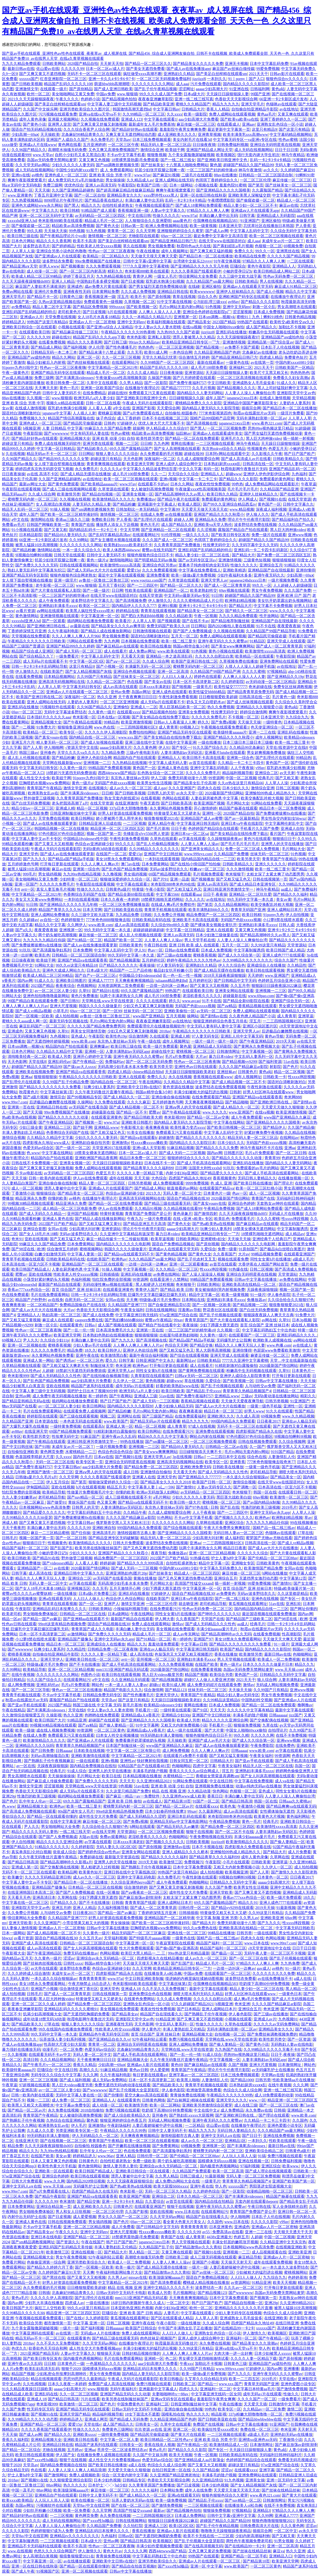 The height and width of the screenshot is (2576, 320). What do you see at coordinates (21, 489) in the screenshot?
I see `午夜影院在线观看视频` at bounding box center [21, 489].